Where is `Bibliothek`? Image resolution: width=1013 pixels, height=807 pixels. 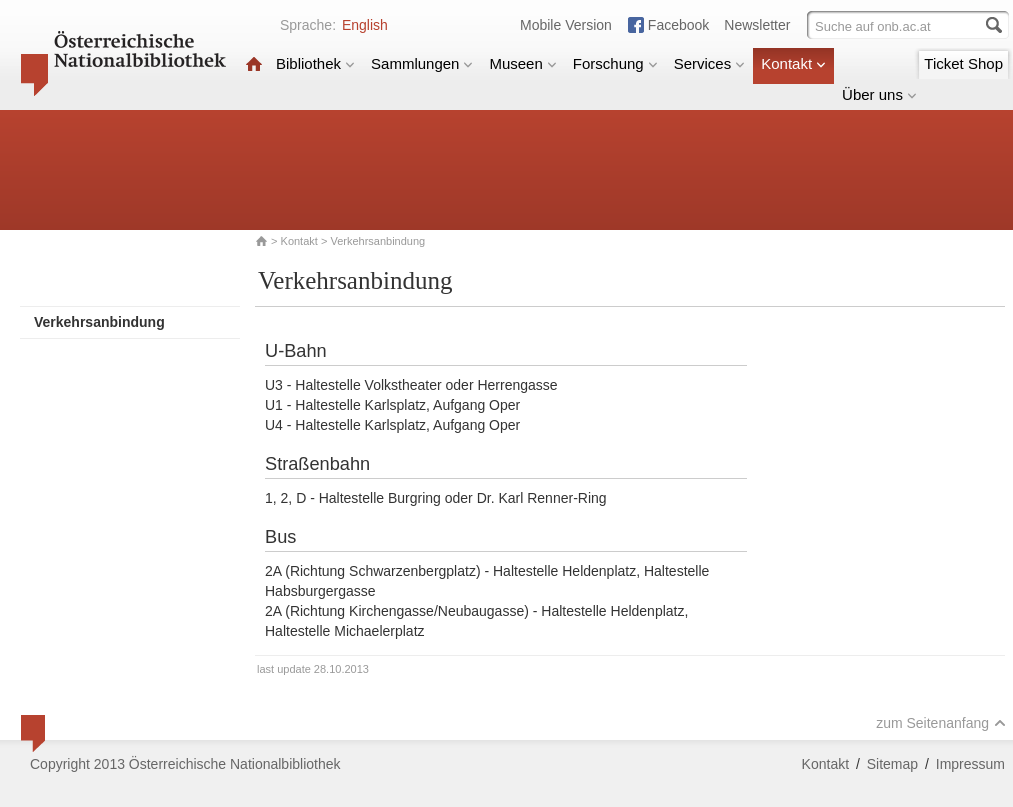 Bibliothek is located at coordinates (315, 63).